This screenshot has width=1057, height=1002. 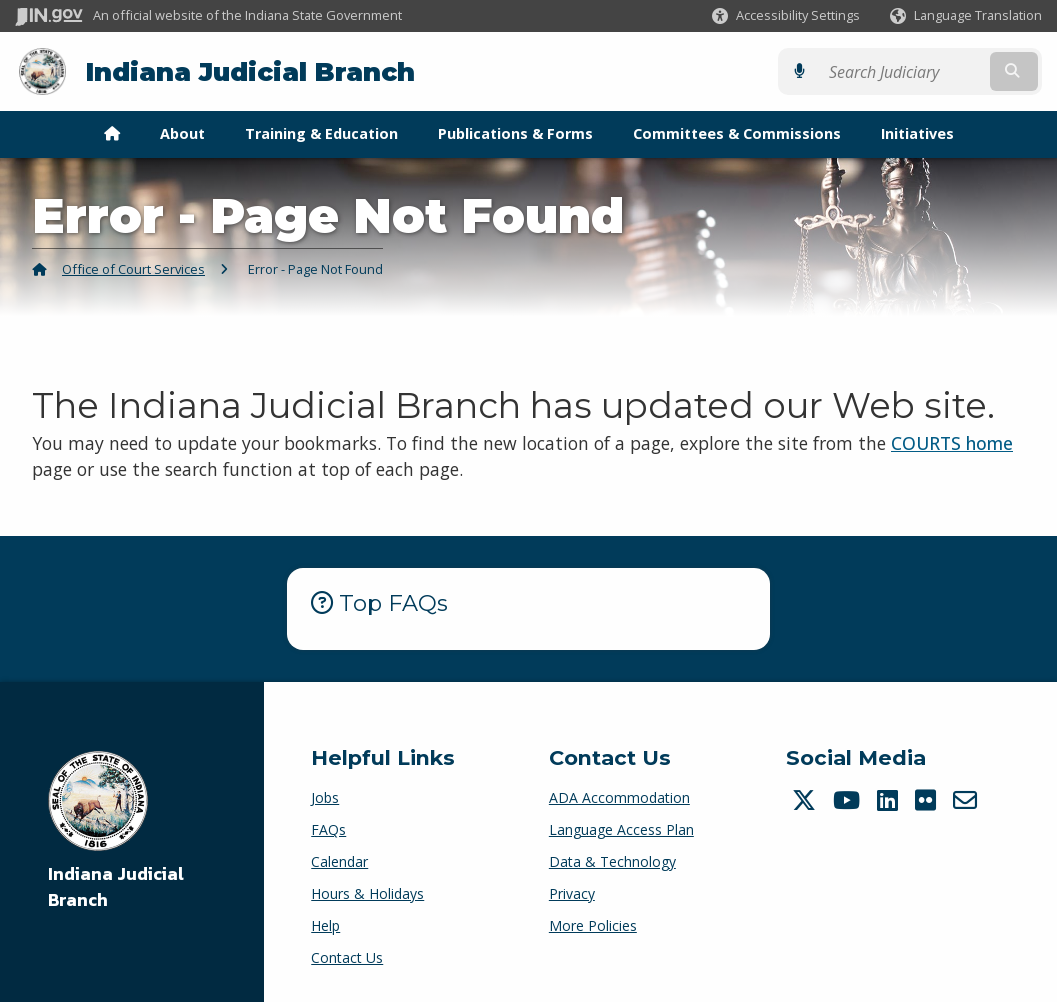 I want to click on [Search query], so click(x=917, y=71).